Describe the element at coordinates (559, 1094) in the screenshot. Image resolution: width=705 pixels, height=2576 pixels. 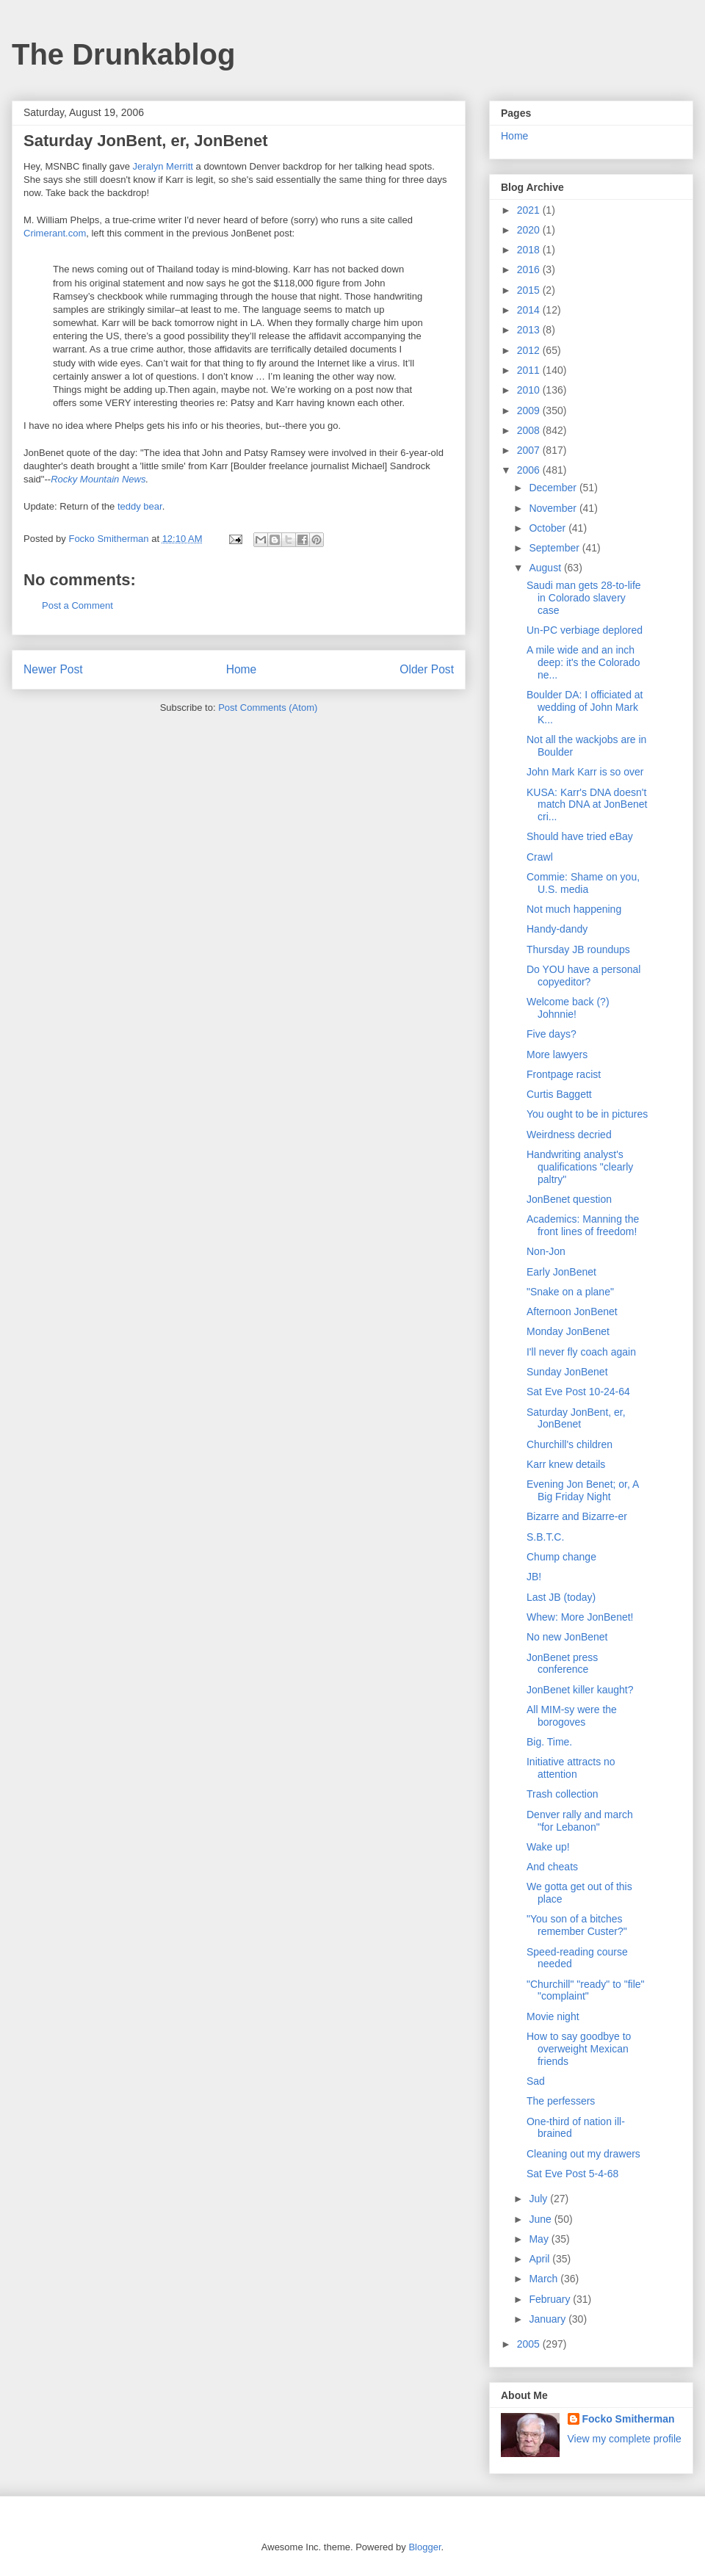
I see `Curtis Baggett` at that location.